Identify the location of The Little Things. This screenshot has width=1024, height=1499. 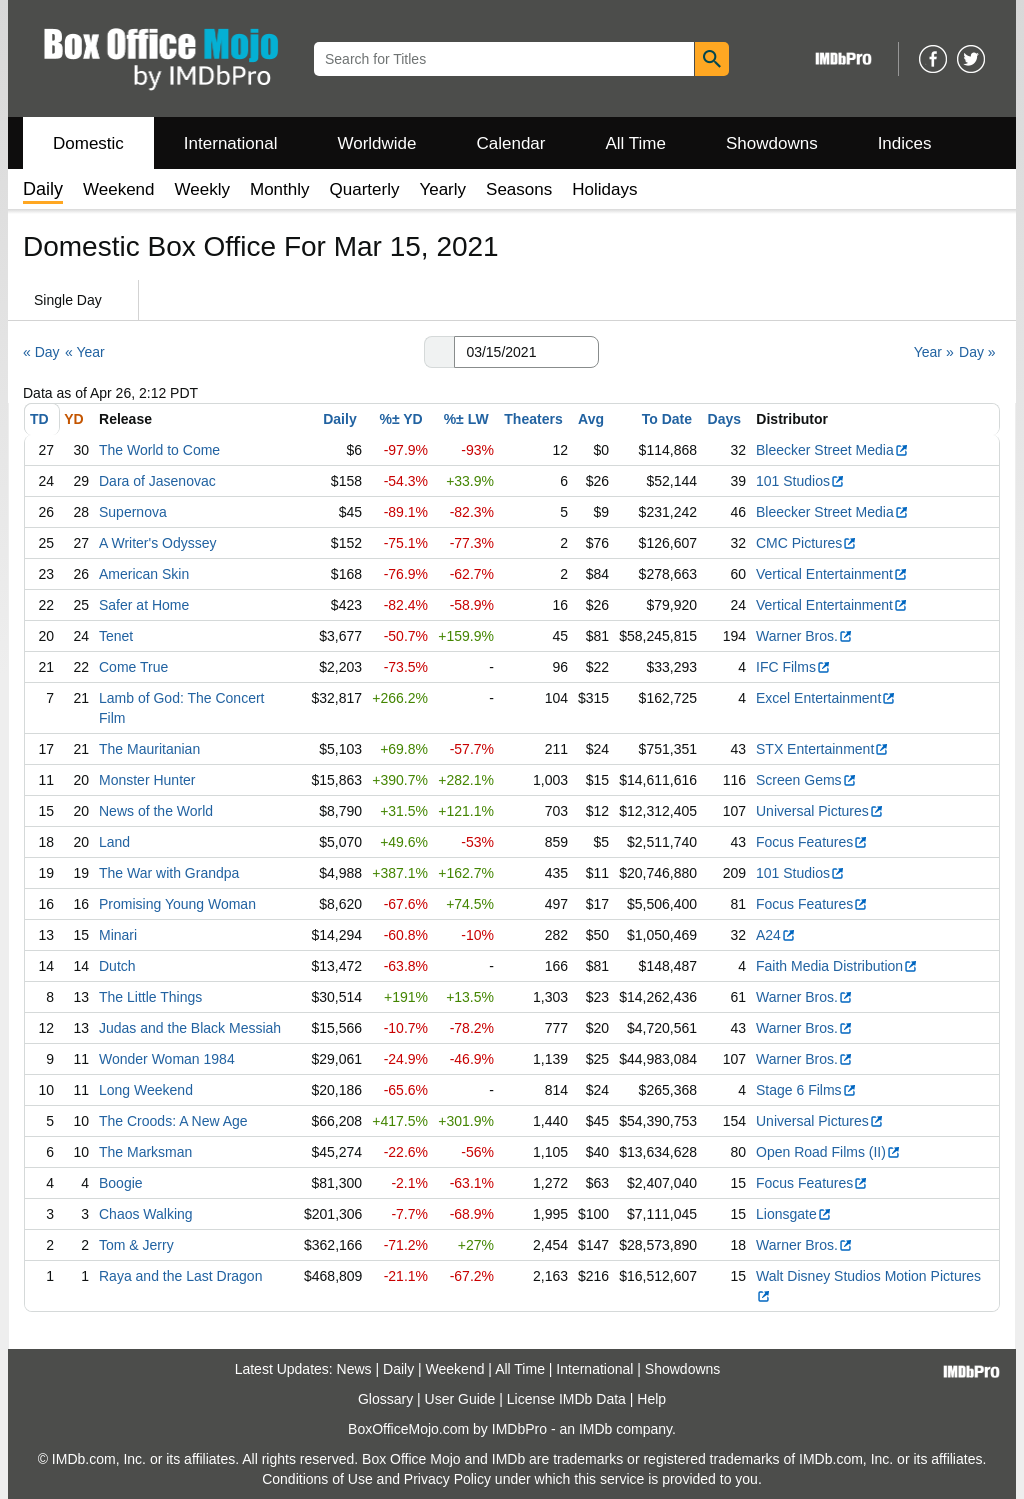
(150, 997).